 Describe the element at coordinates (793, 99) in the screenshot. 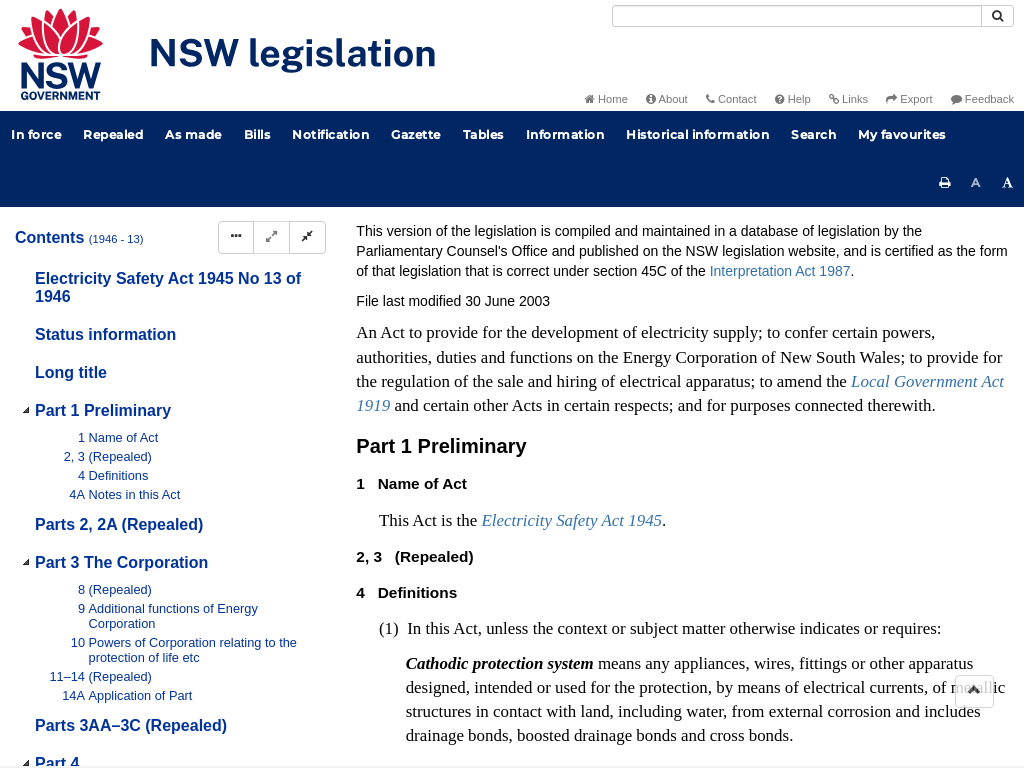

I see `Help` at that location.